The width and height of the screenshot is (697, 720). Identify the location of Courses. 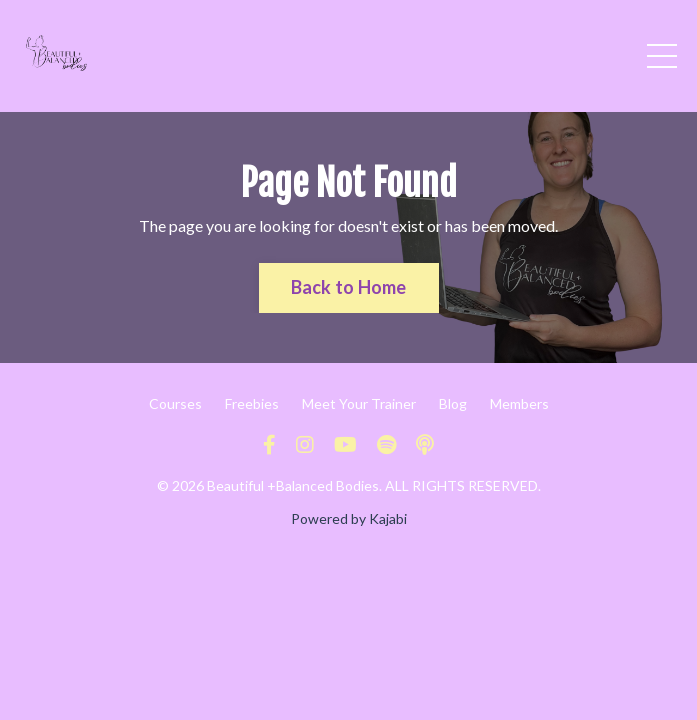
(175, 403).